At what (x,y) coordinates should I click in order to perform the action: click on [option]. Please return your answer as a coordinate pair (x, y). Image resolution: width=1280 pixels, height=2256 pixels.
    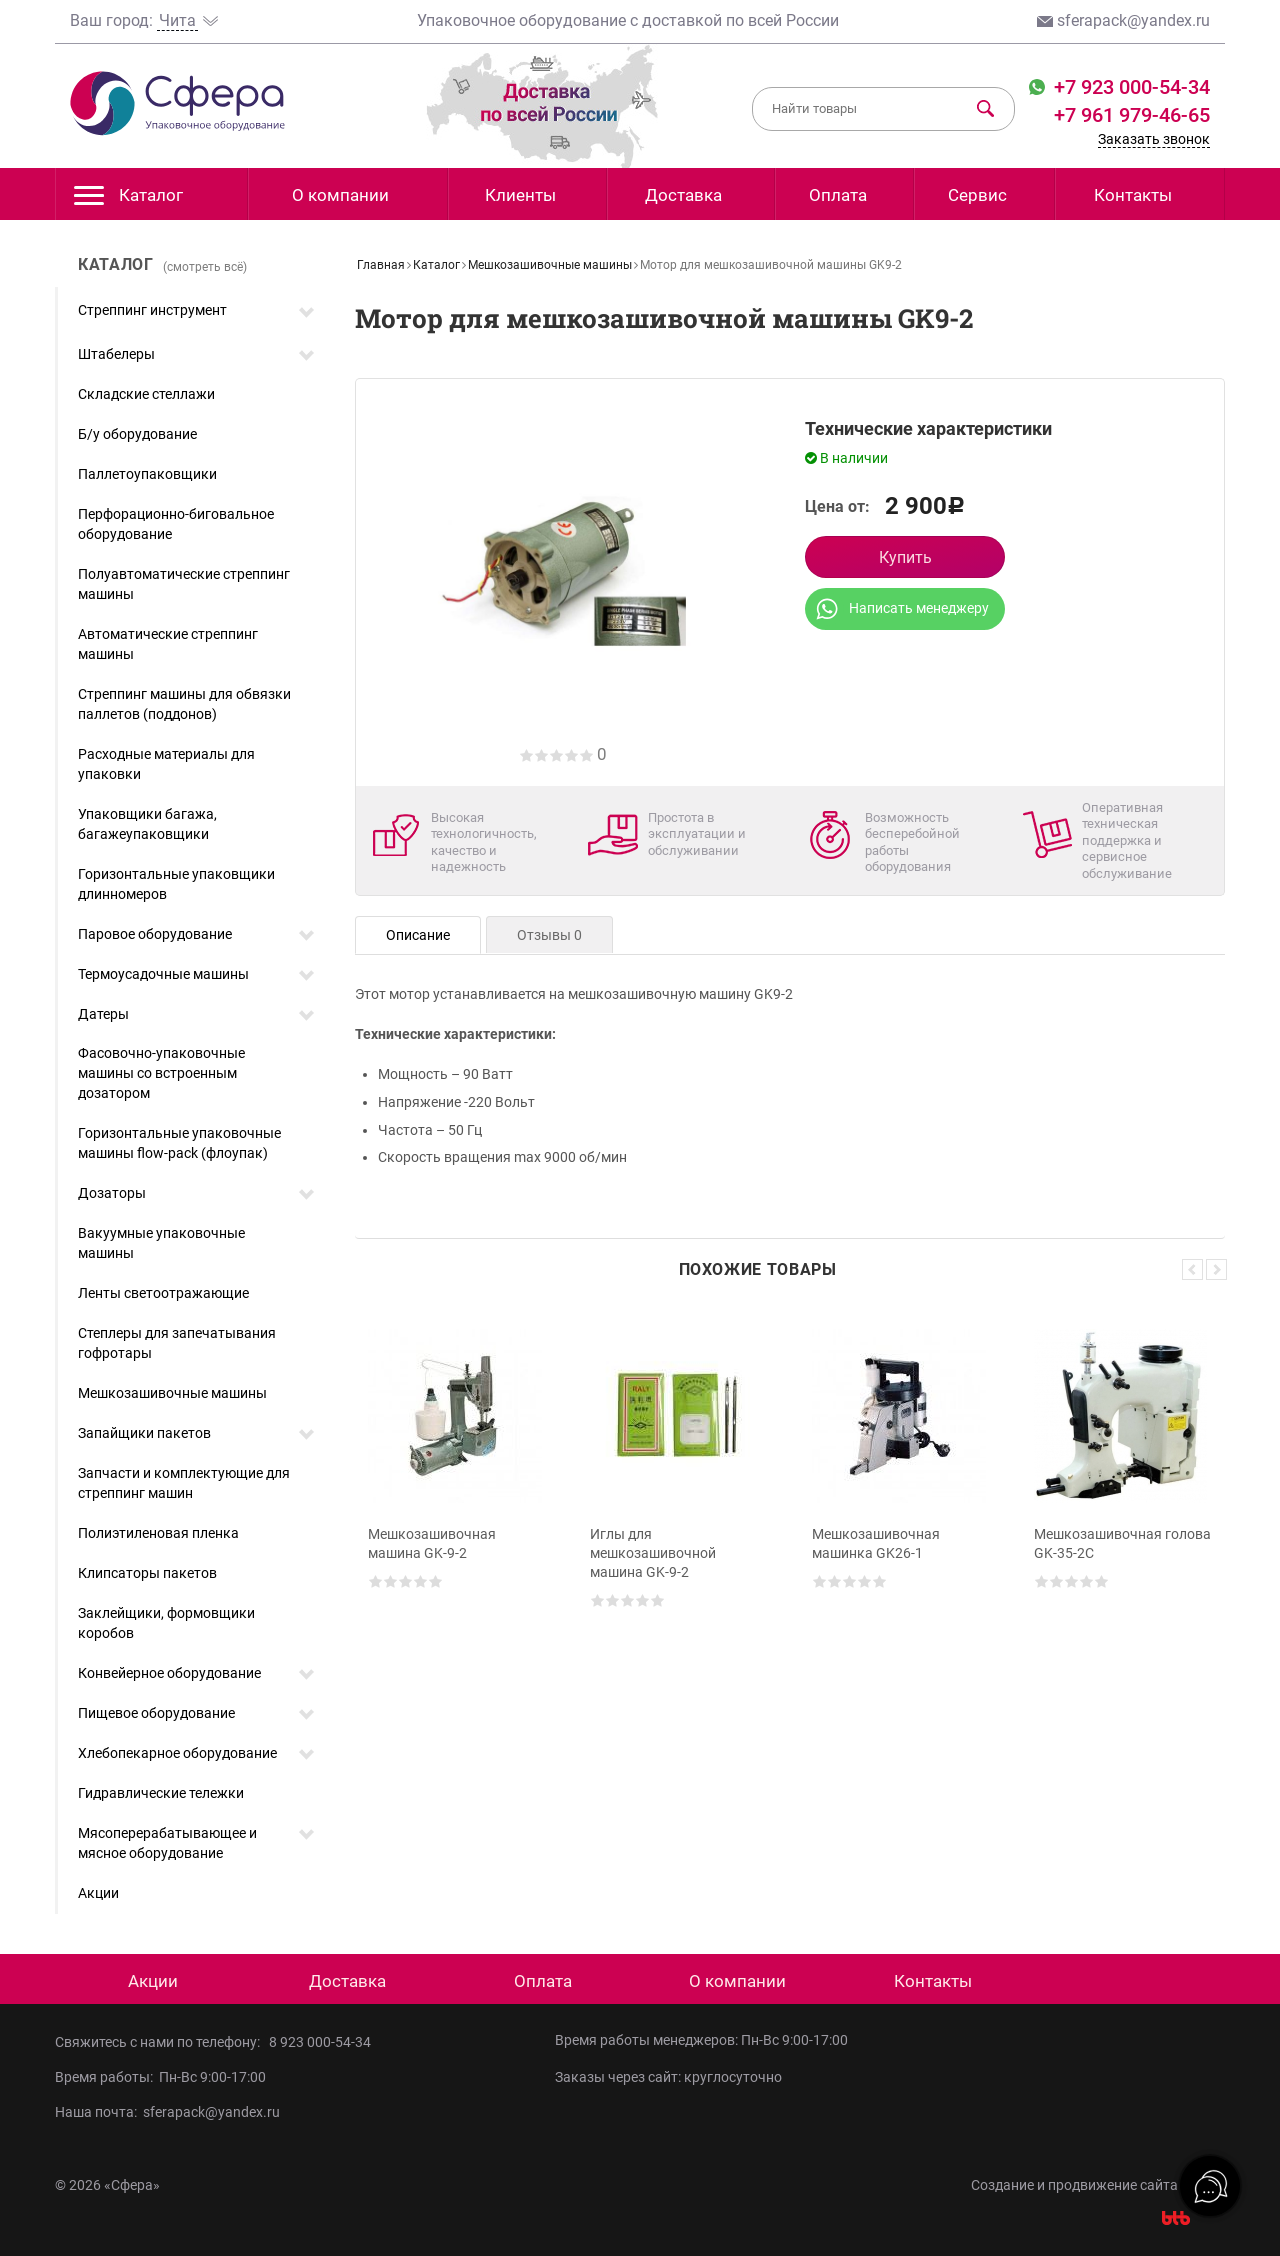
    Looking at the image, I should click on (458, 1487).